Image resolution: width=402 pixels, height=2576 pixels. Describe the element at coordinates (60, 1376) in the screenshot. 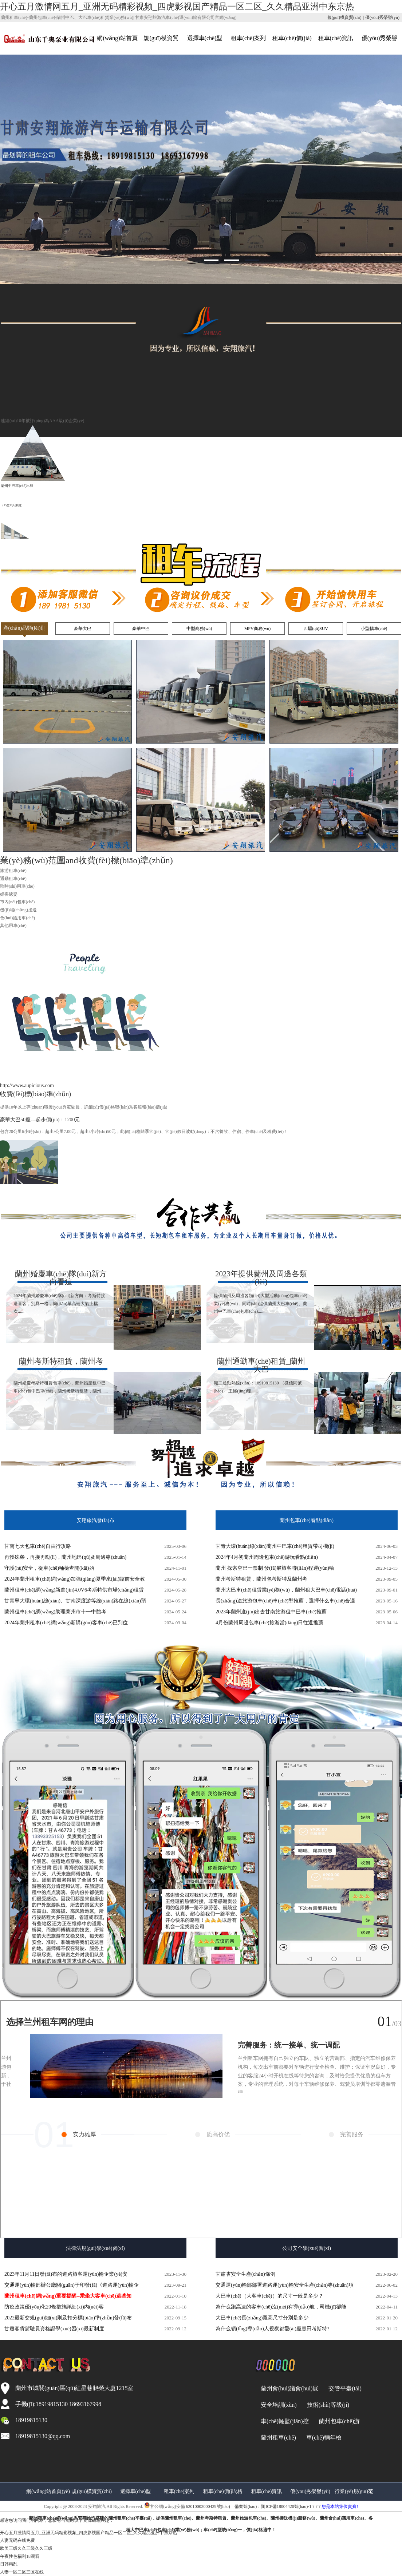

I see `蘭州婚慶考斯特租賃包車(chē)，蘭州婚慶租中巴車(chē)包中巴車(chē)，蘭州考斯特租賃，蘭州......` at that location.